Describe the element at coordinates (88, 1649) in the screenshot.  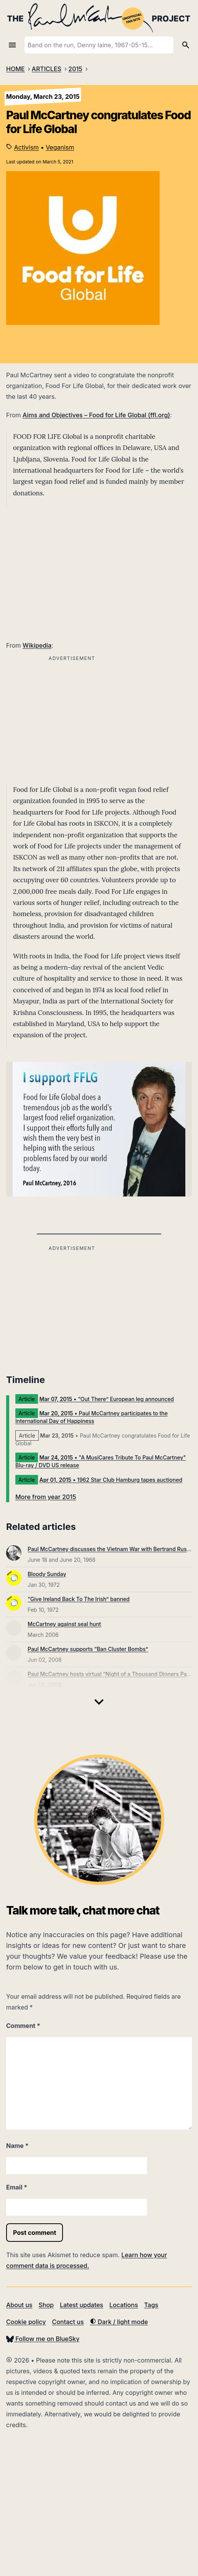
I see `Paul McCartney supports “Ban Cluster Bombs”` at that location.